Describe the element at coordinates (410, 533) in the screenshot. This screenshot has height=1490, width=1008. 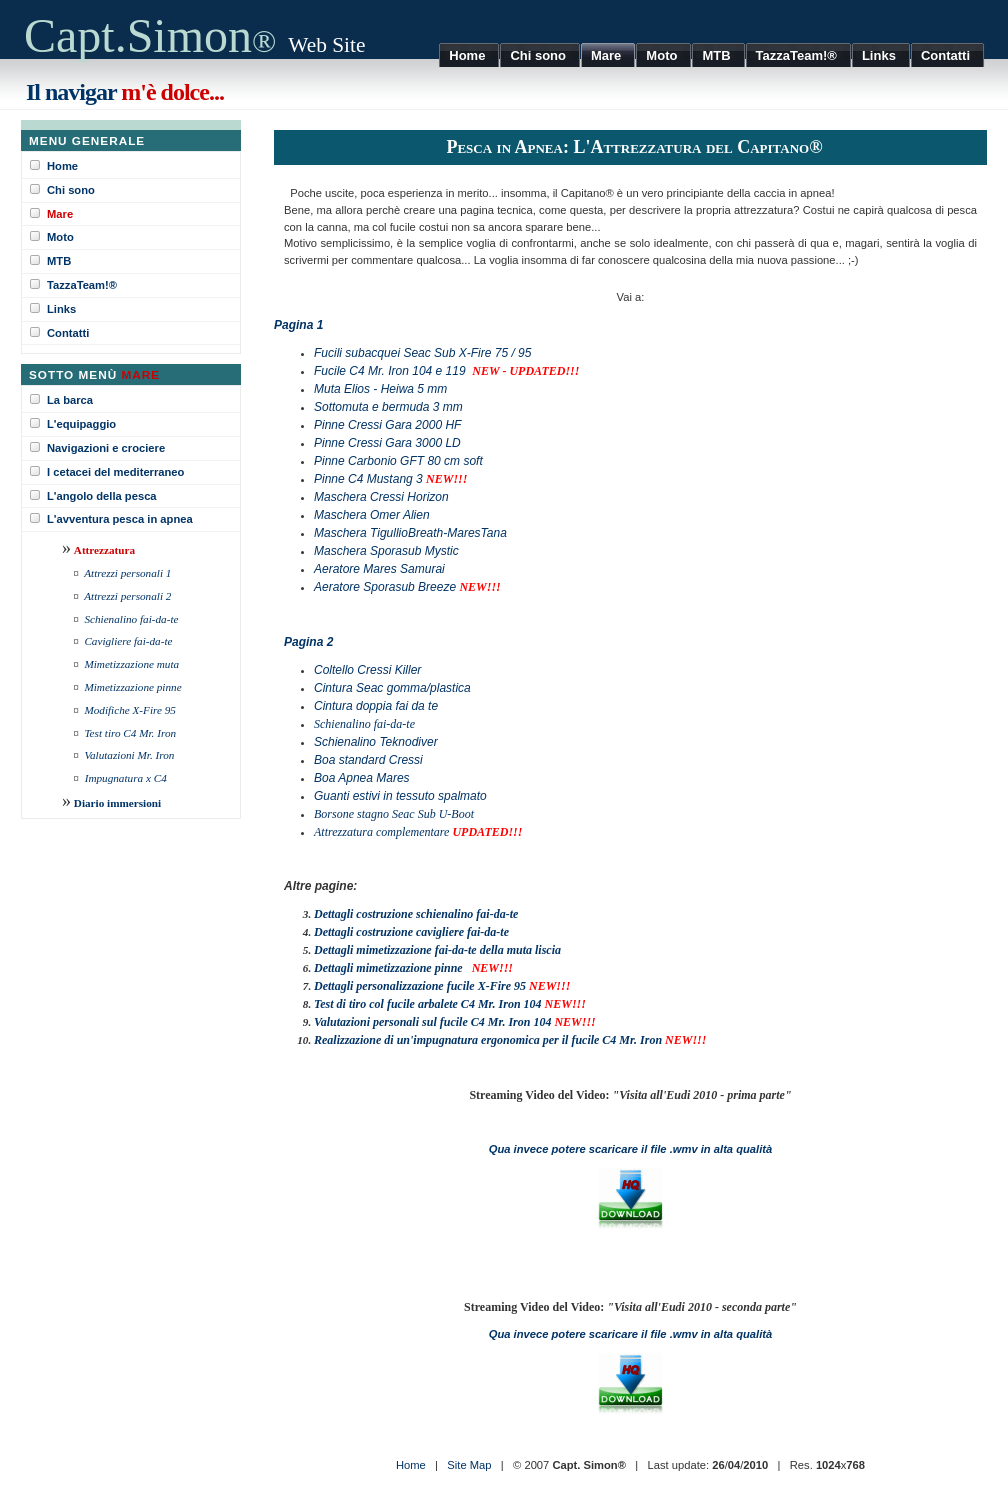
I see `Maschera TigullioBreath-MaresTana` at that location.